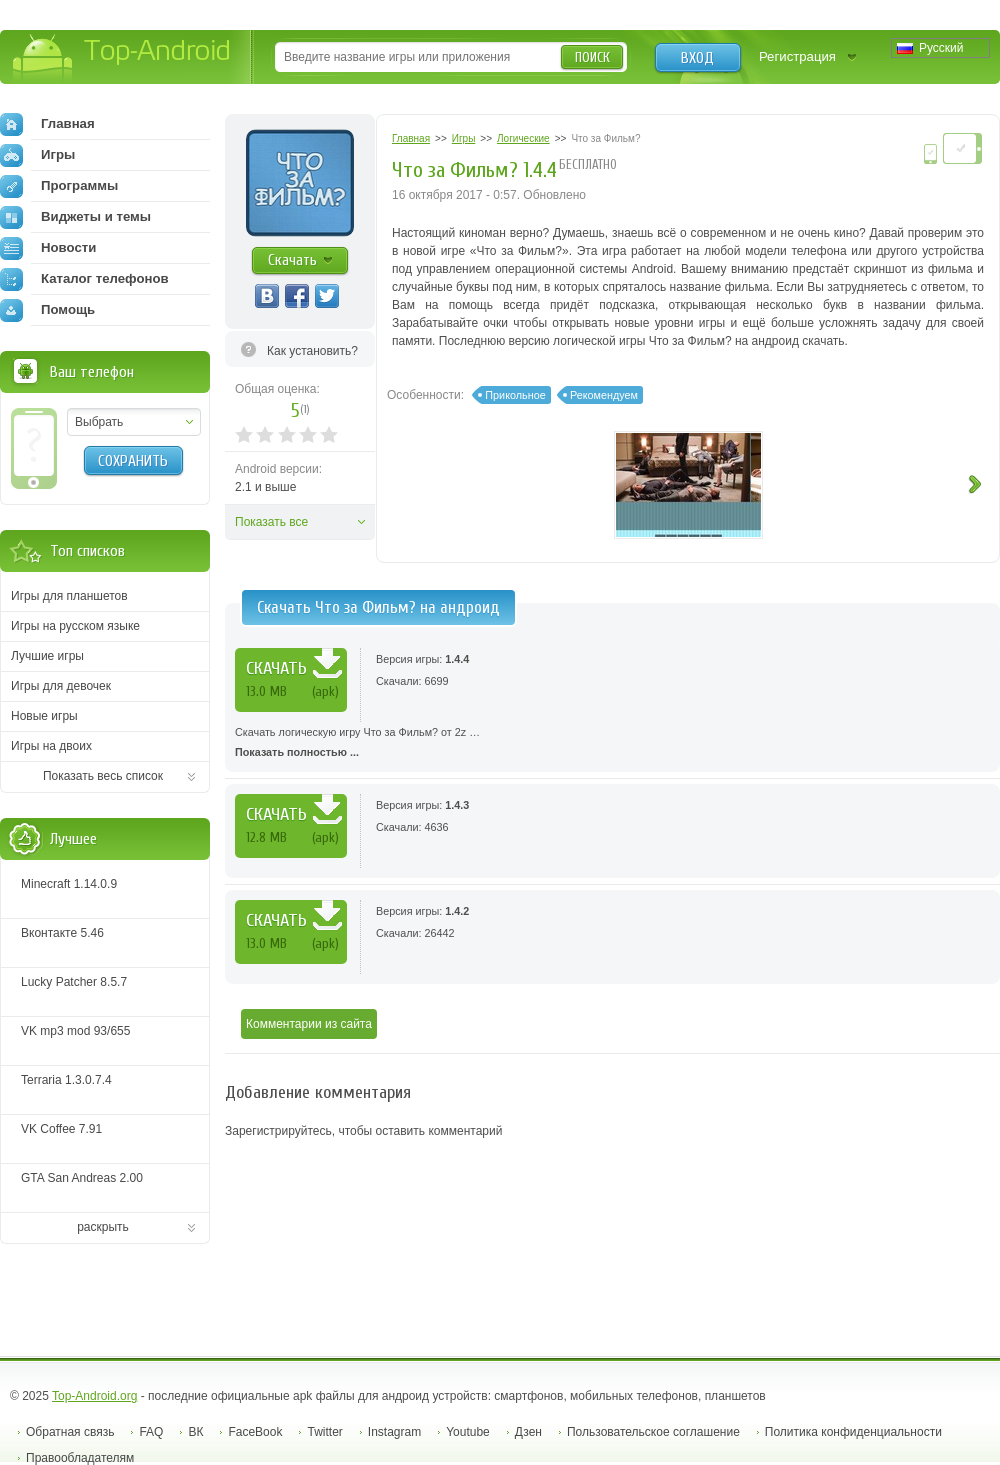 The image size is (1000, 1465). What do you see at coordinates (47, 124) in the screenshot?
I see `Главная` at bounding box center [47, 124].